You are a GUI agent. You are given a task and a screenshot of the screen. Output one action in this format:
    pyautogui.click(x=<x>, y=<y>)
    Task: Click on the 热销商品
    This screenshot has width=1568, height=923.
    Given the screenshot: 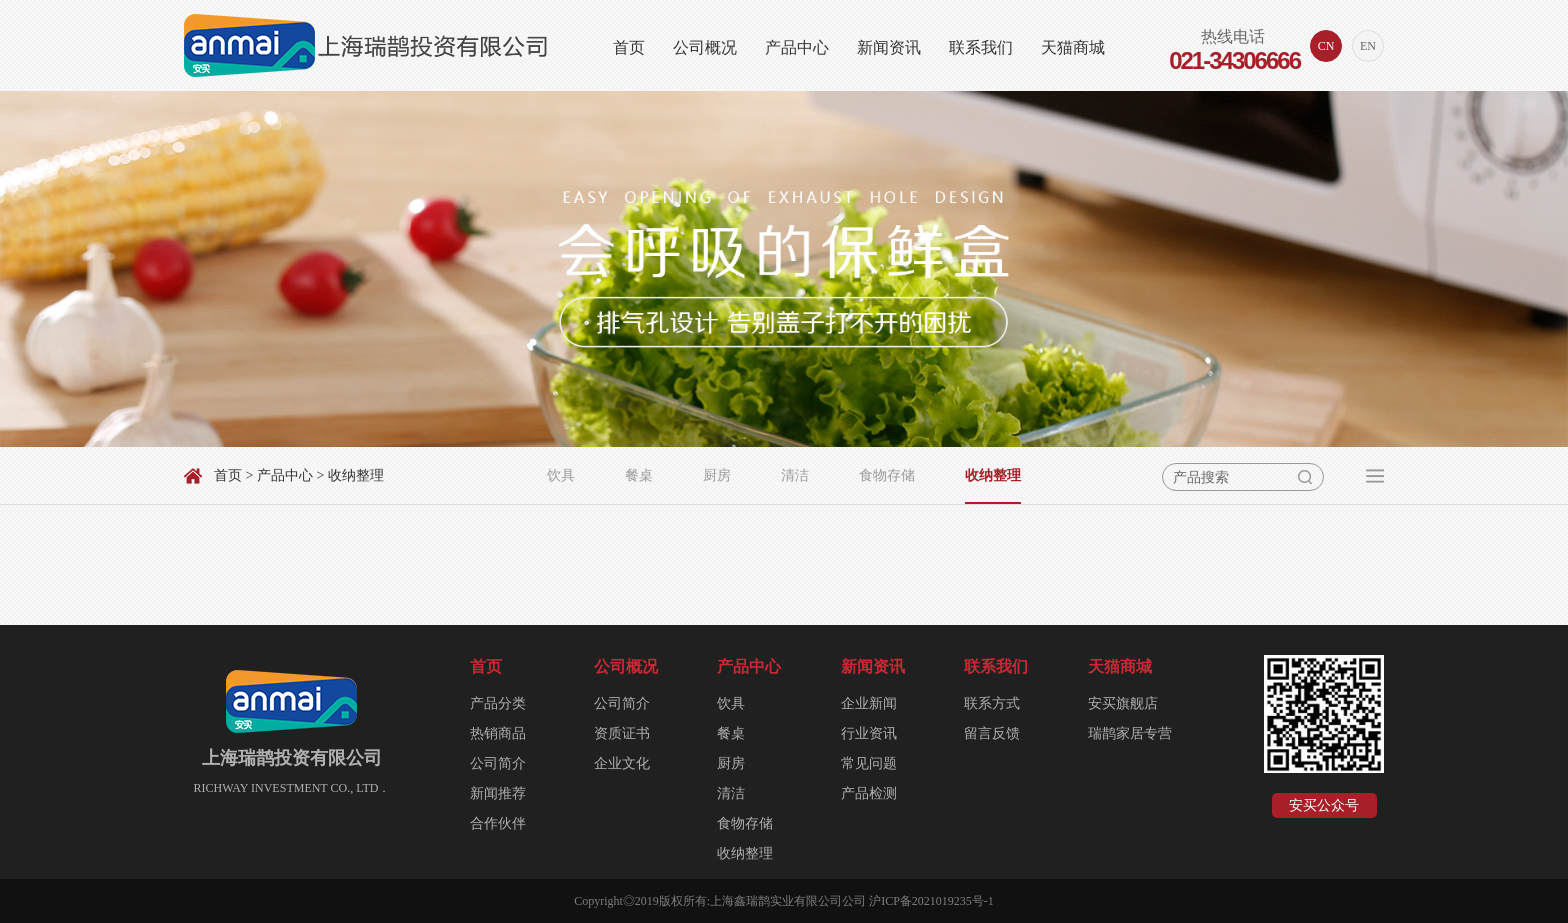 What is the action you would take?
    pyautogui.click(x=498, y=733)
    